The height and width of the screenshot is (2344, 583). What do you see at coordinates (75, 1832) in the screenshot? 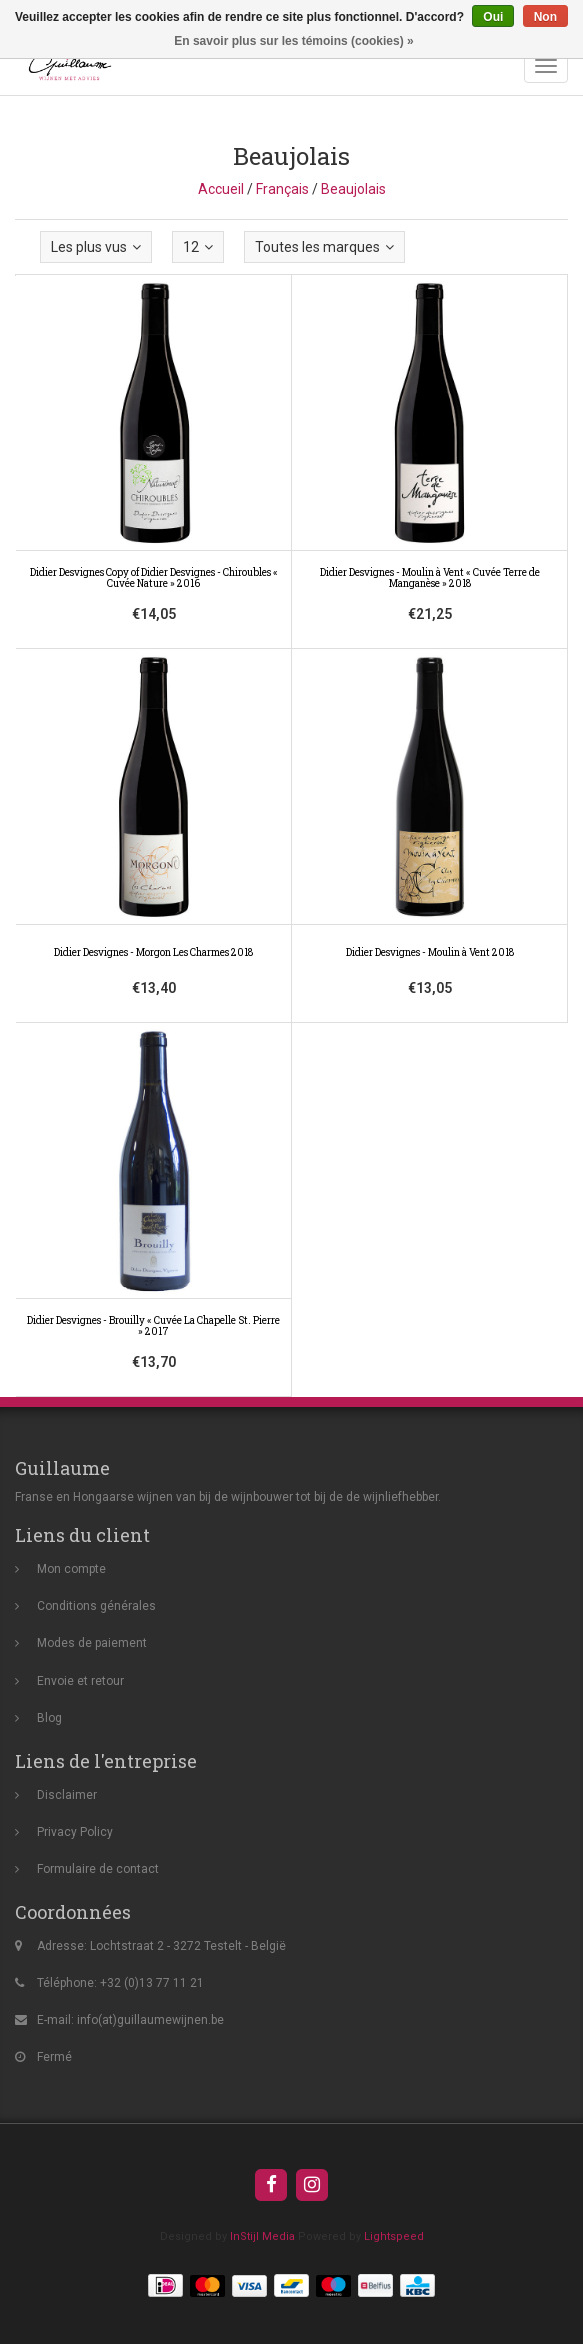
I see `Privacy Policy` at bounding box center [75, 1832].